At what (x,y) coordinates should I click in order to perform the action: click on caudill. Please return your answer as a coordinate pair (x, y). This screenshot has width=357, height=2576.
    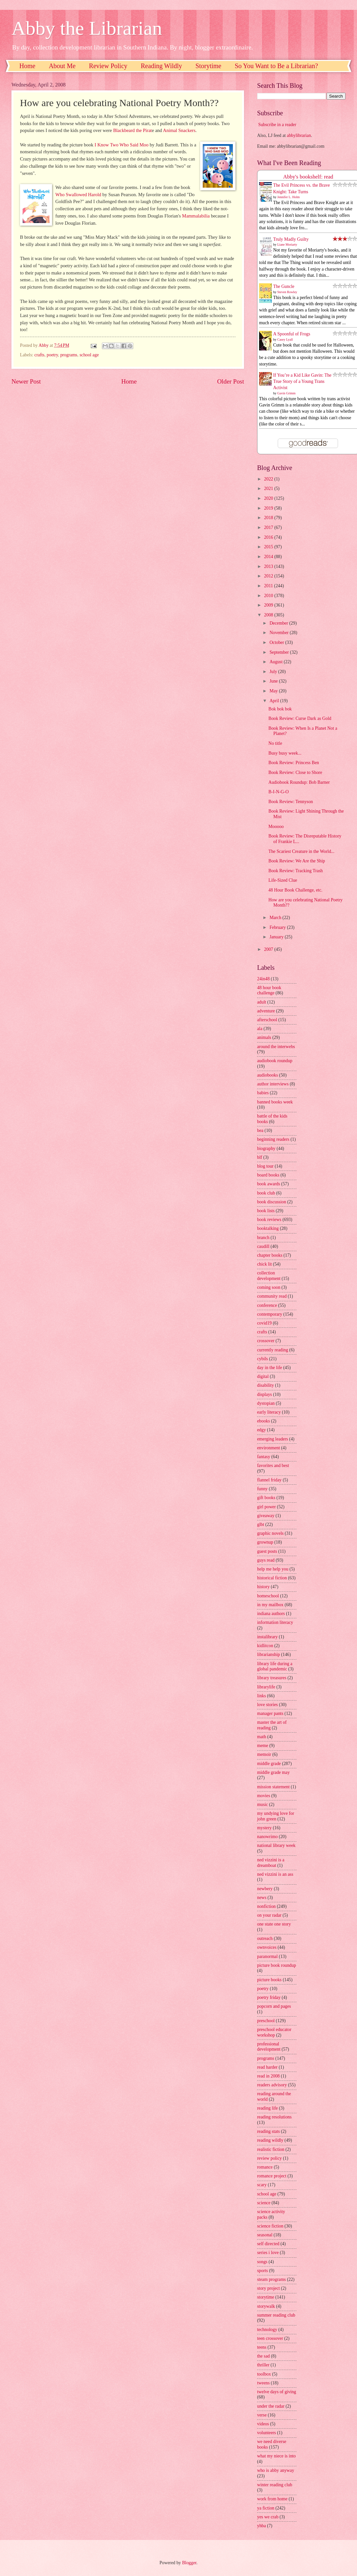
    Looking at the image, I should click on (263, 1246).